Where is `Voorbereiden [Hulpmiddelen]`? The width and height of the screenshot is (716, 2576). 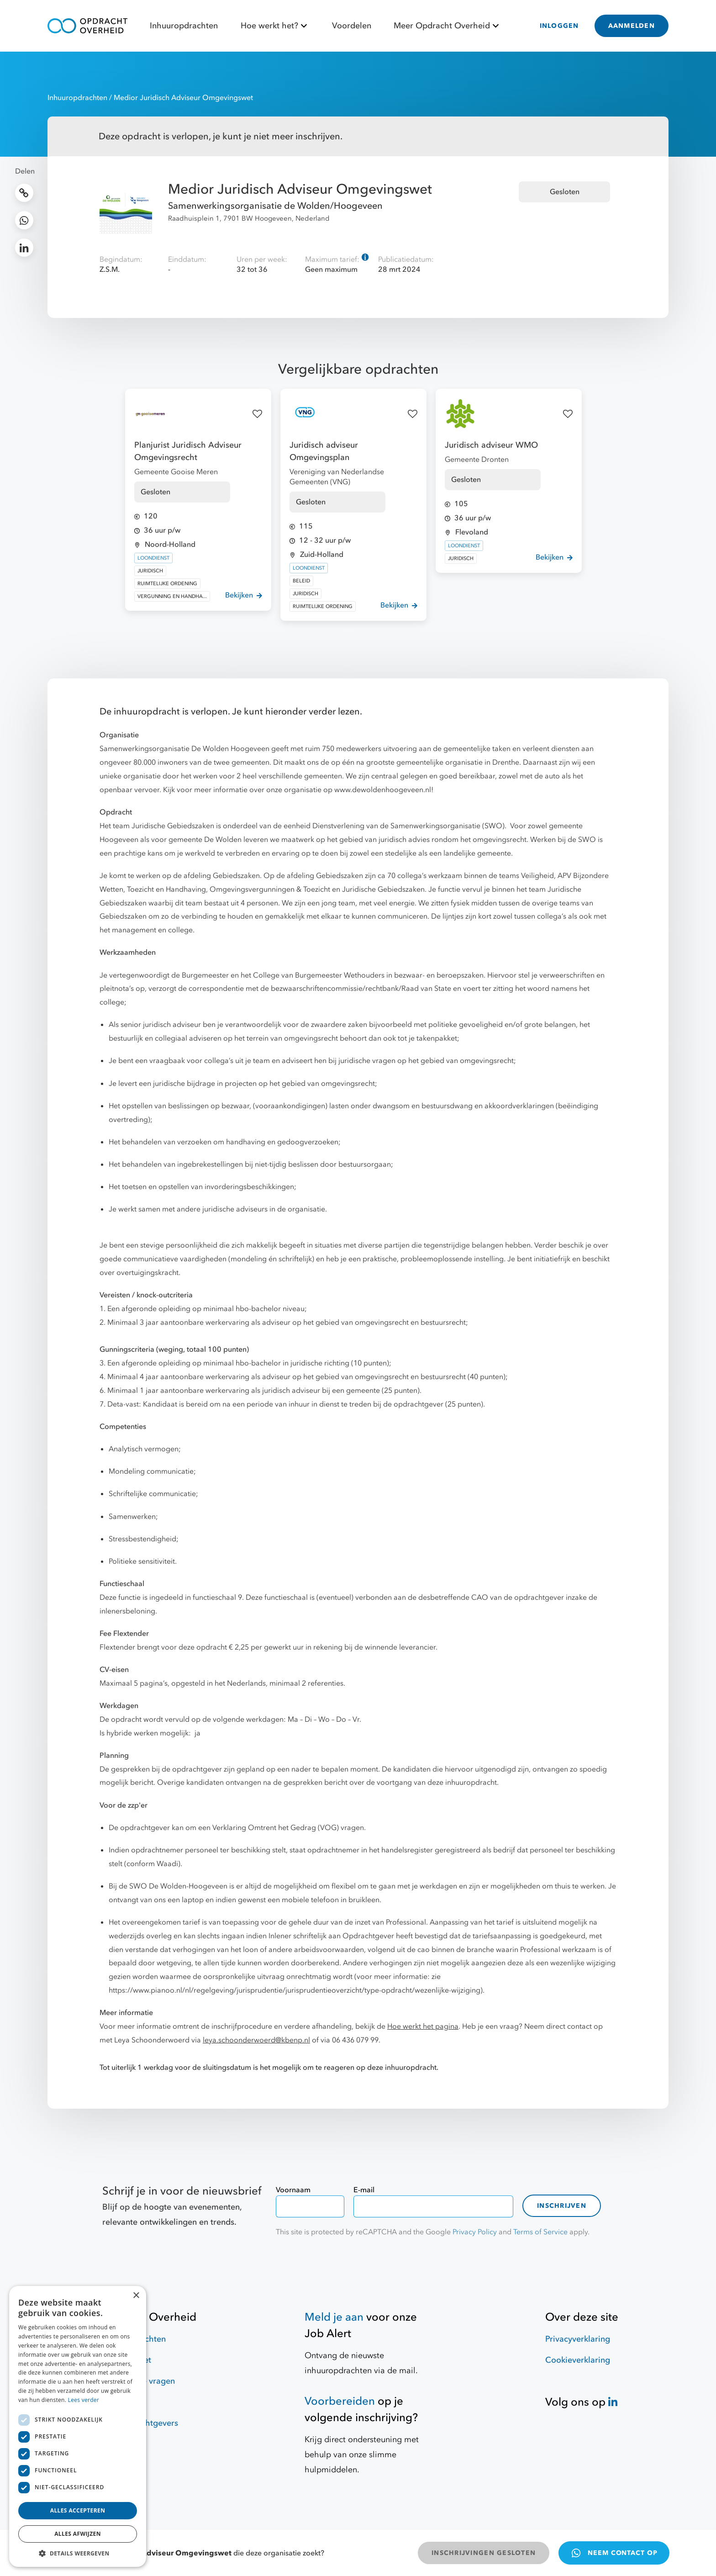 Voorbereiden [Hulpmiddelen] is located at coordinates (340, 2401).